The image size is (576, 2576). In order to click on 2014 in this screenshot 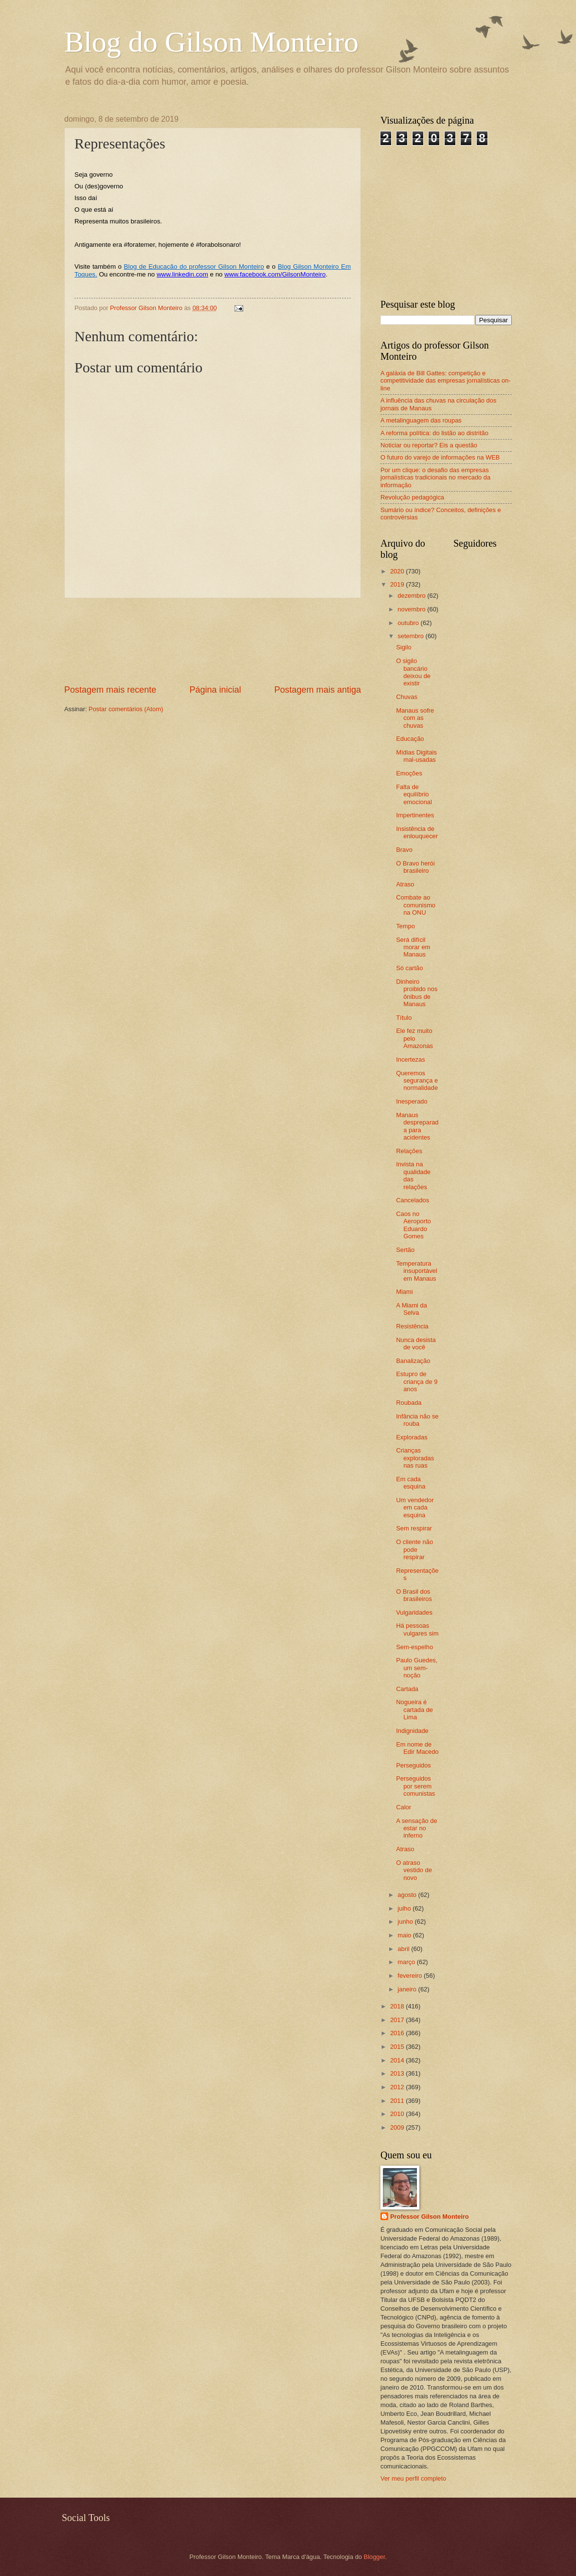, I will do `click(398, 2060)`.